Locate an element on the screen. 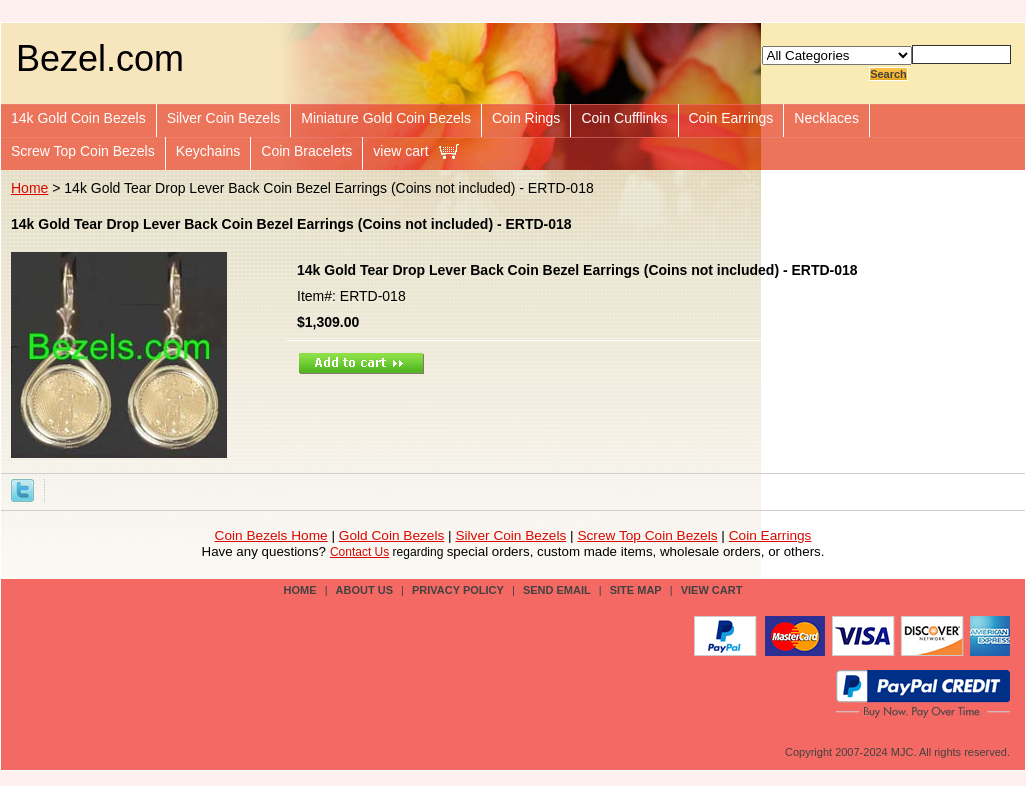 The image size is (1026, 786). Keychains is located at coordinates (208, 151).